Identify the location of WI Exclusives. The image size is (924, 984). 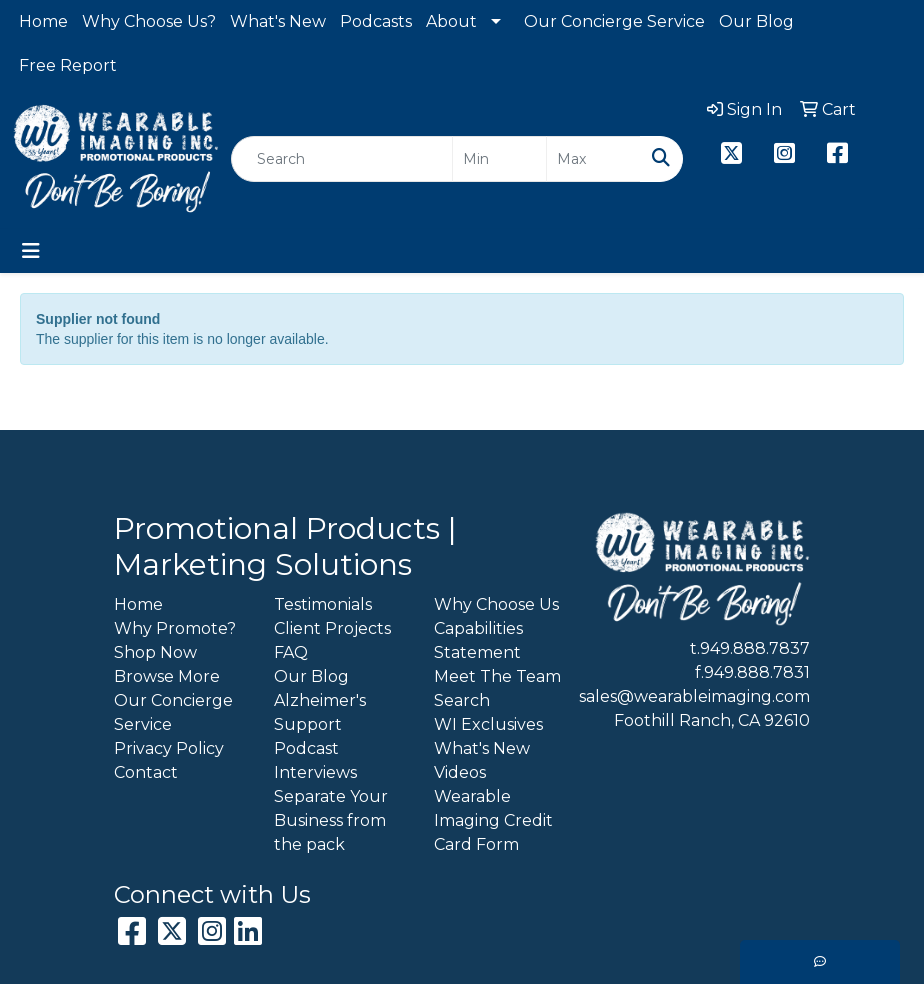
(488, 724).